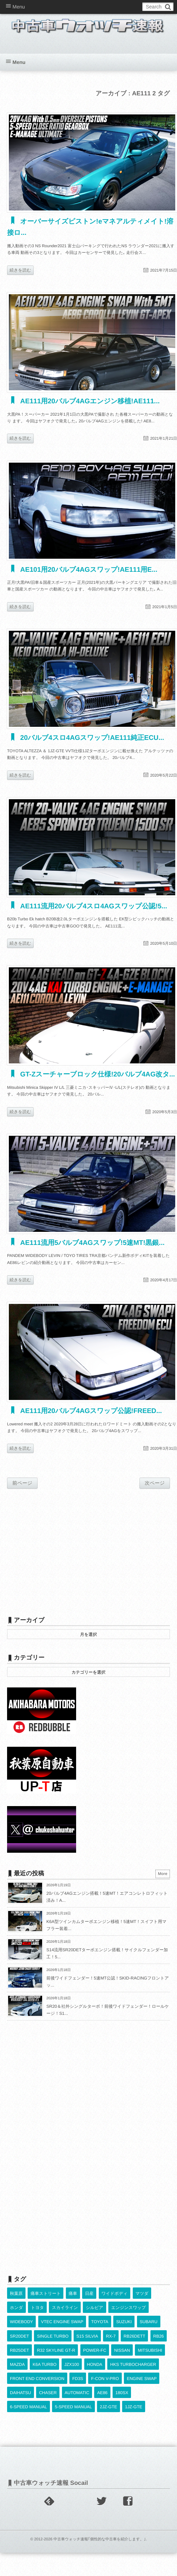  Describe the element at coordinates (62, 2331) in the screenshot. I see `VTEC ENGINE SWAP [VTEC ENGINE SWAP (417個の項目)]` at that location.